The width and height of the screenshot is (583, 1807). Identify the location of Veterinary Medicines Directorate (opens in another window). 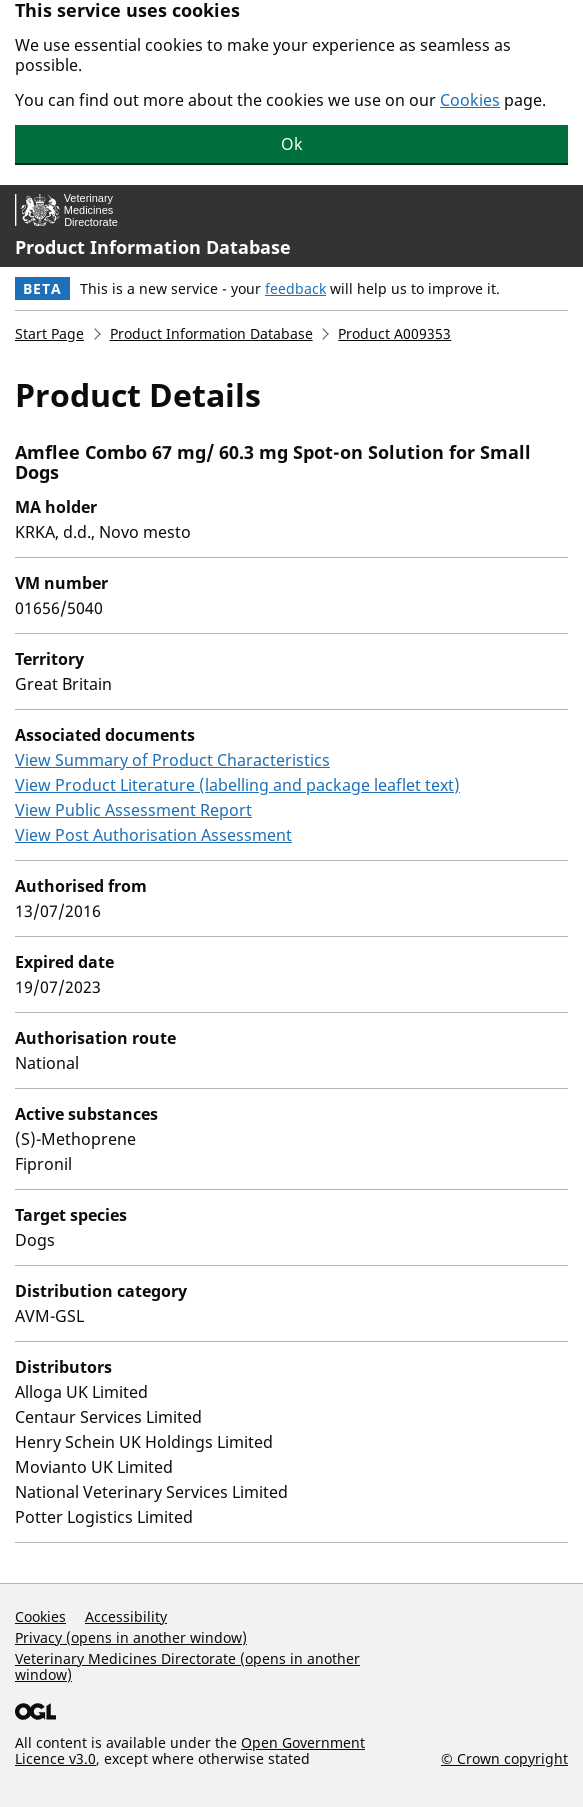
(187, 1666).